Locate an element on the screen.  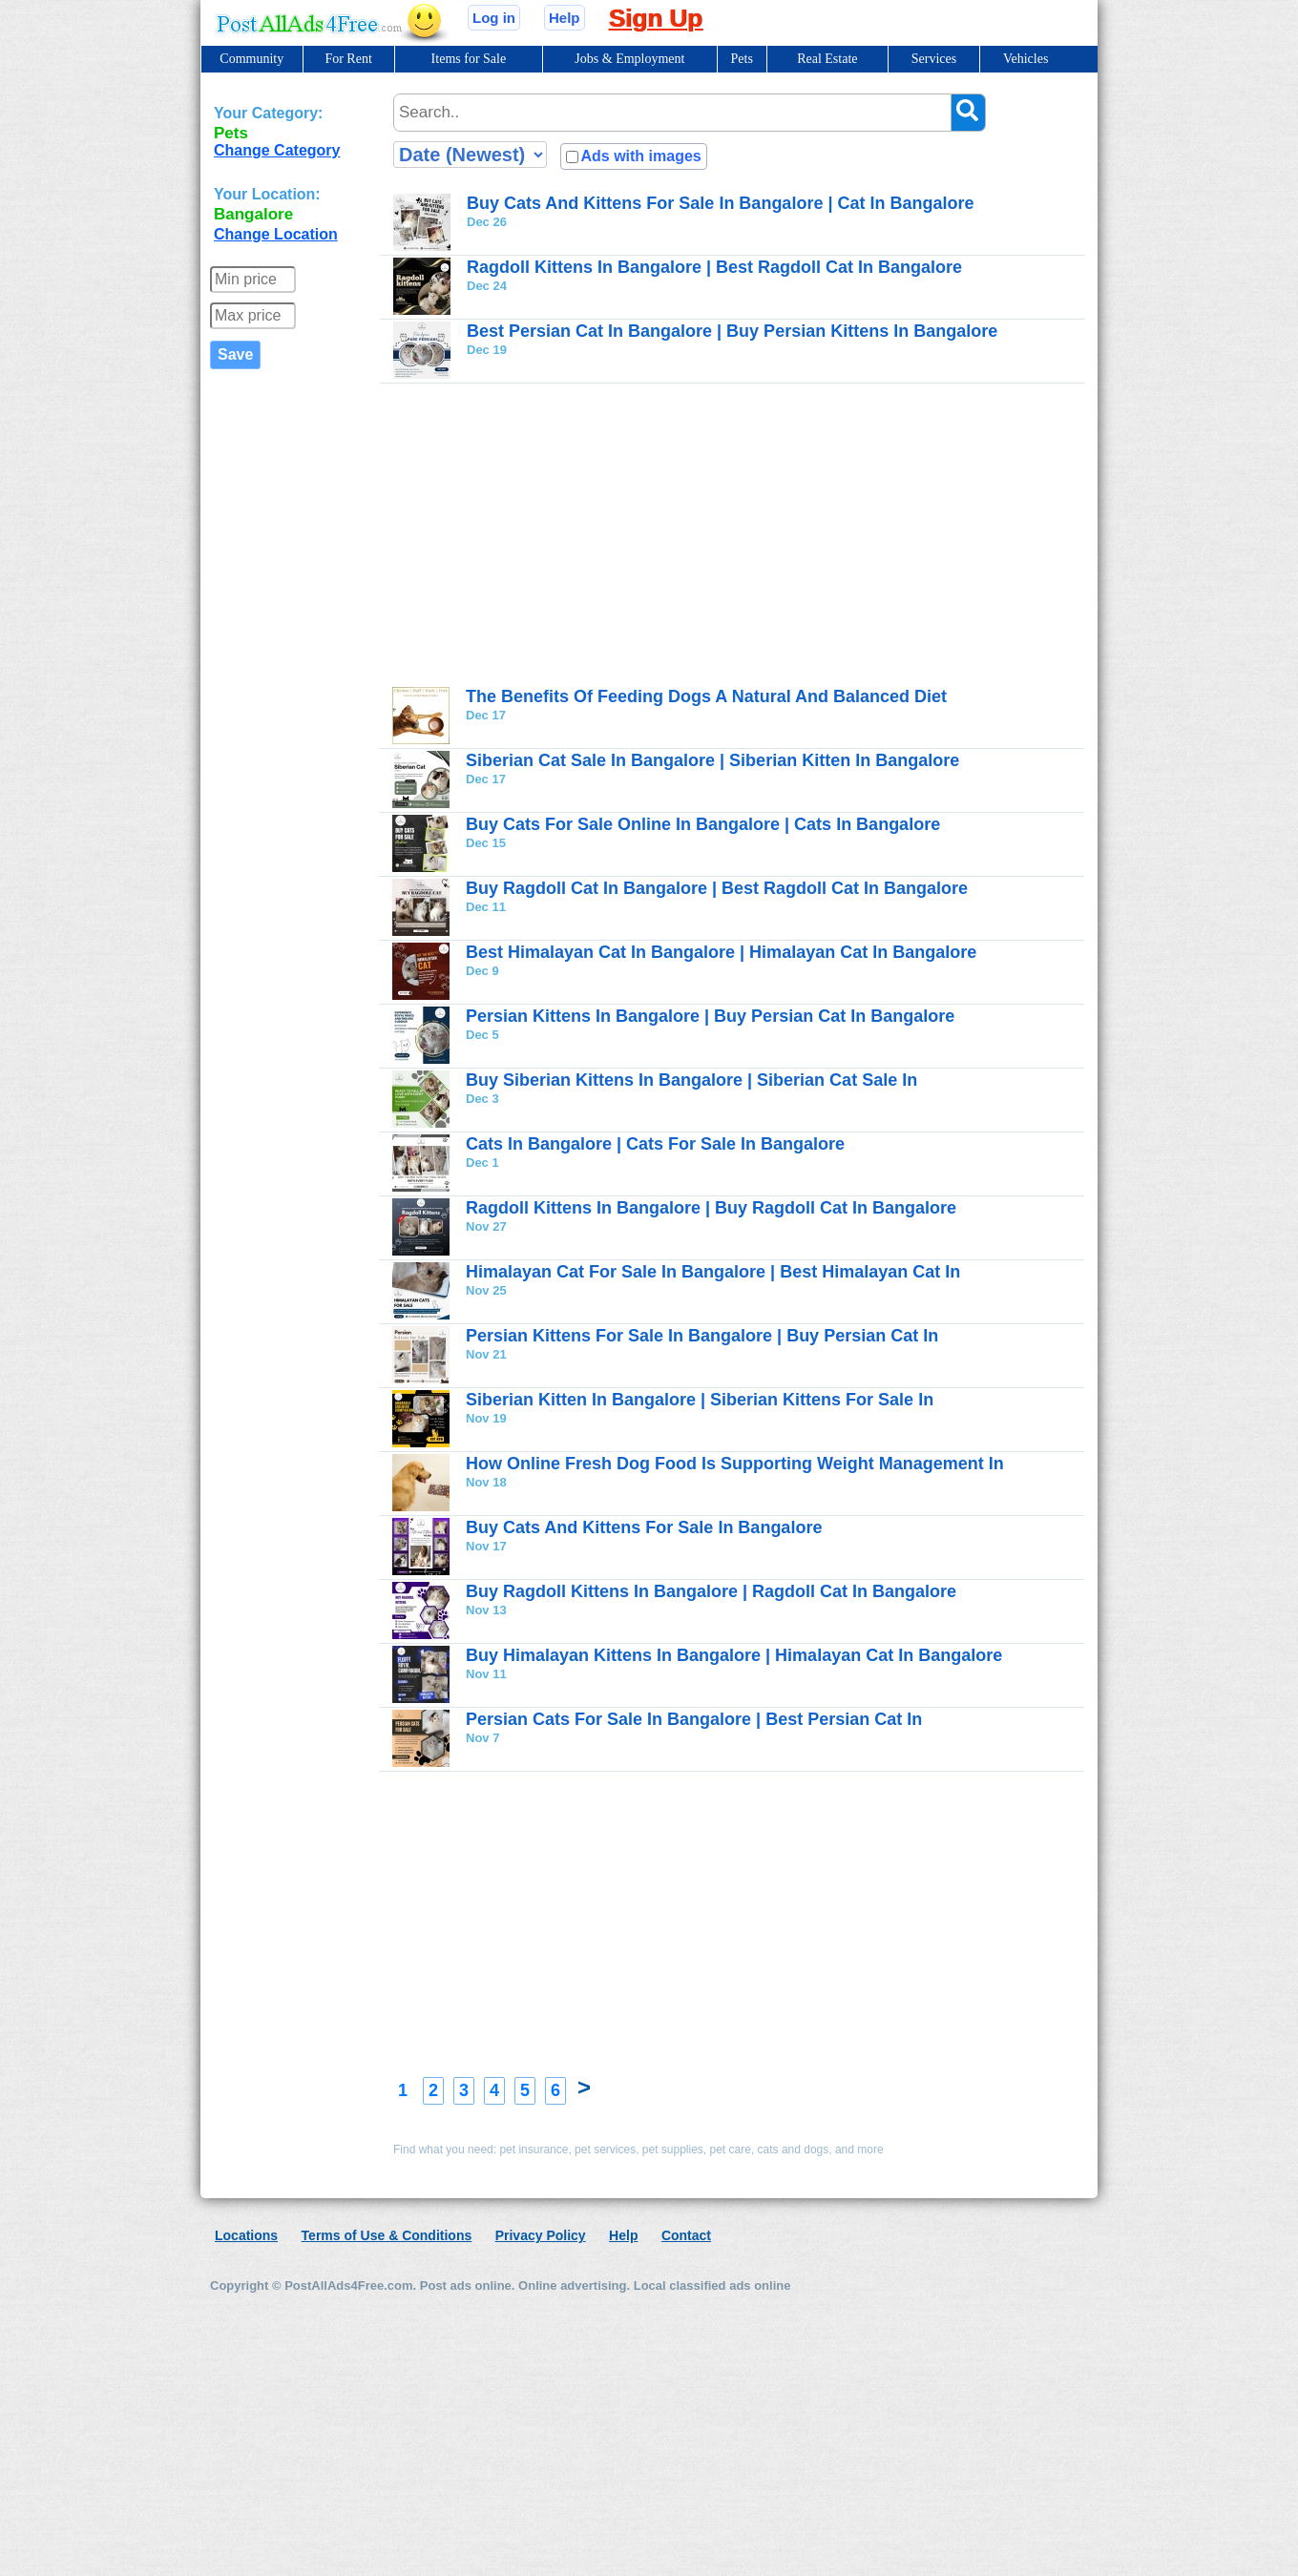
Real Estate is located at coordinates (827, 59).